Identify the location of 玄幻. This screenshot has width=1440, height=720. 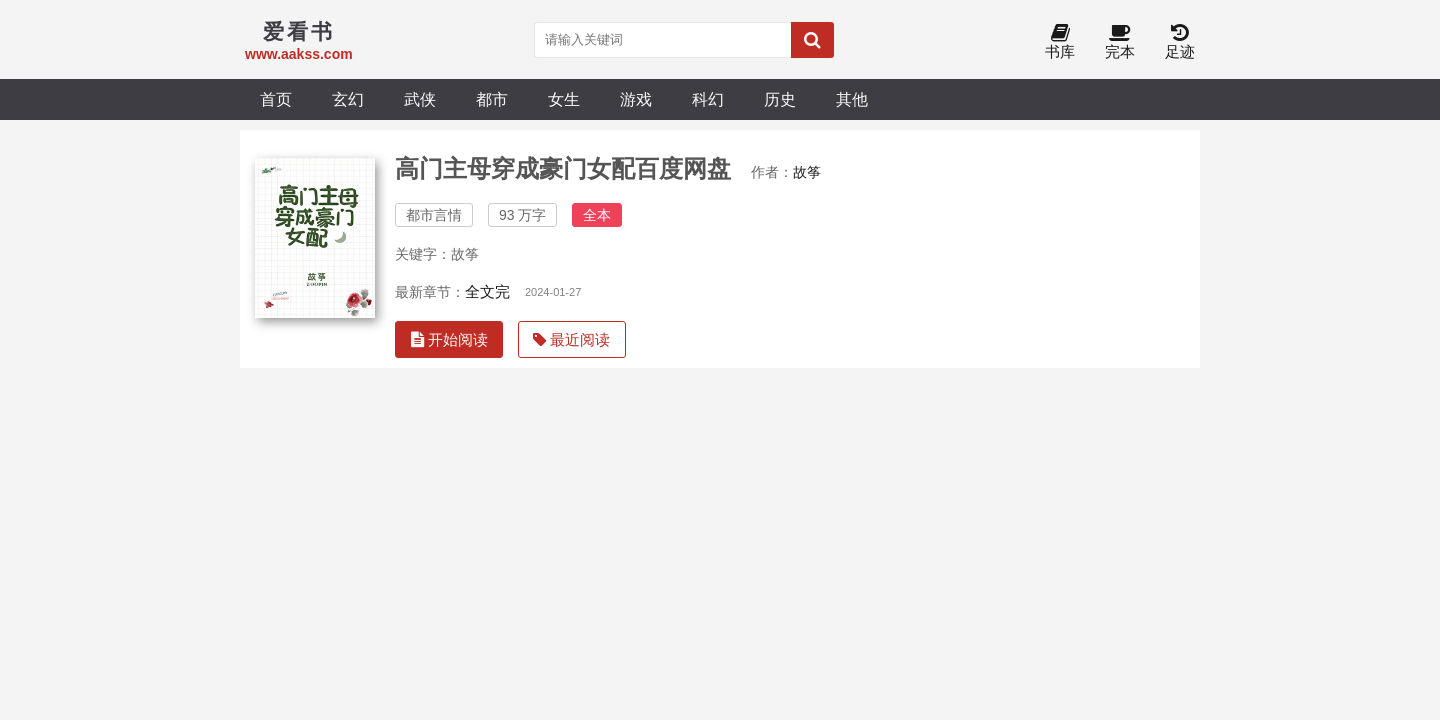
(348, 99).